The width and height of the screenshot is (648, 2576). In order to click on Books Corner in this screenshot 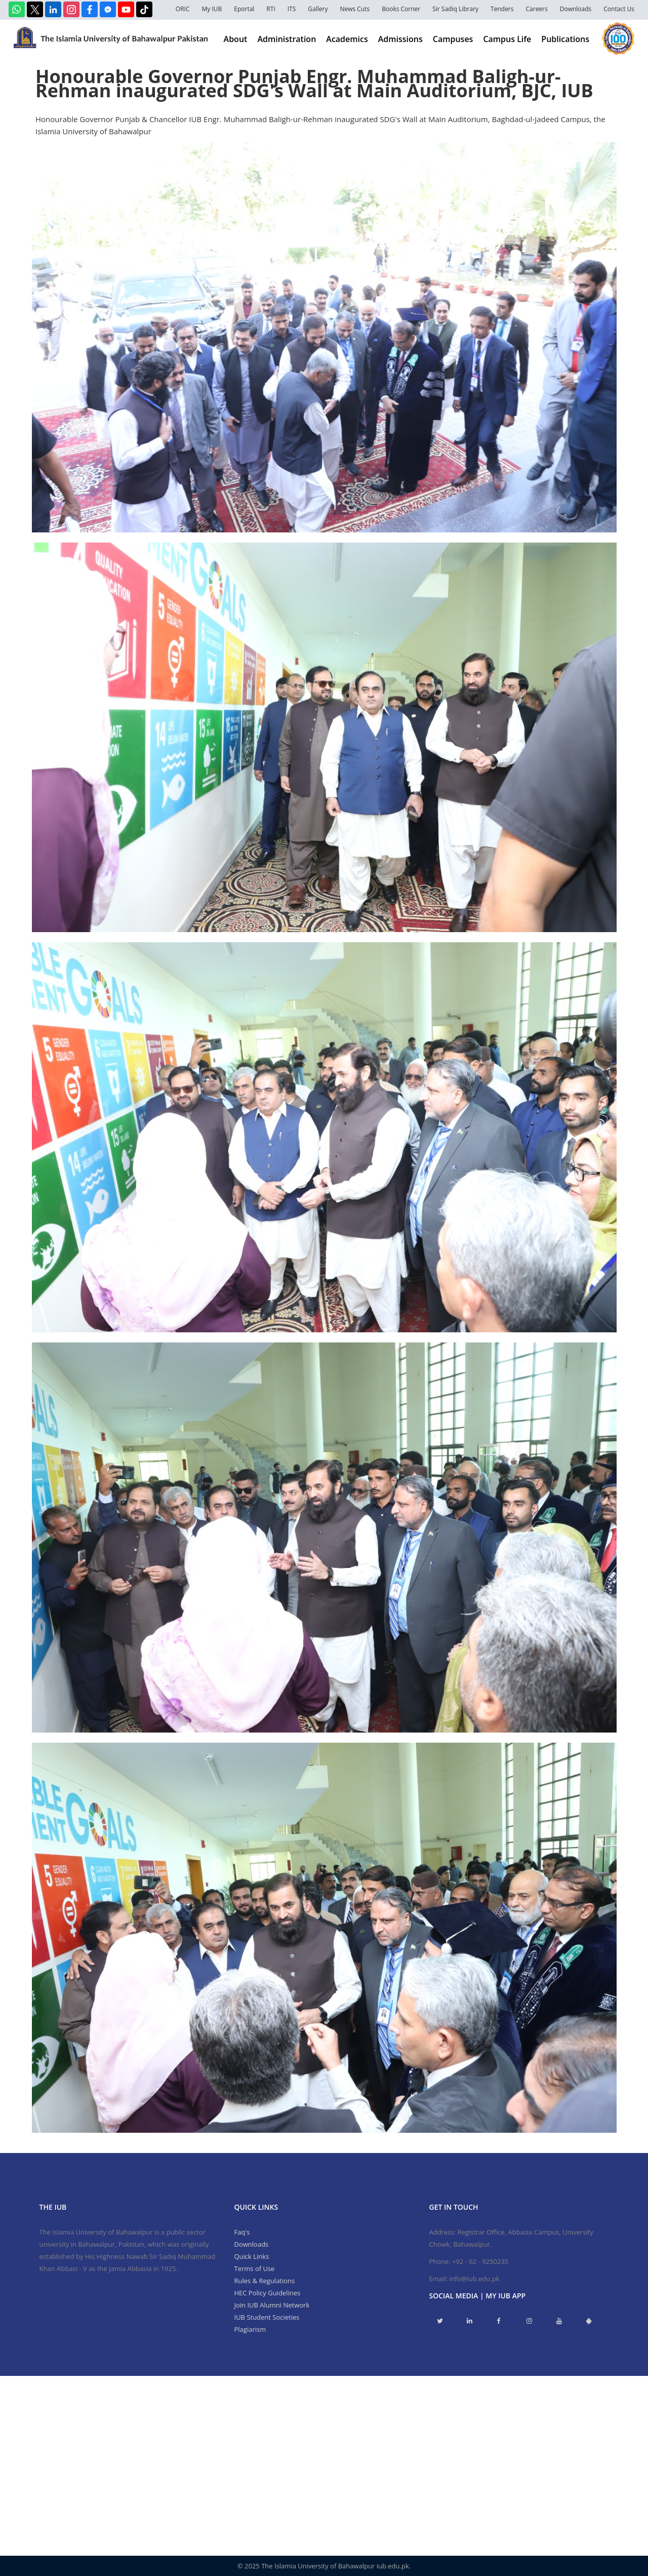, I will do `click(401, 9)`.